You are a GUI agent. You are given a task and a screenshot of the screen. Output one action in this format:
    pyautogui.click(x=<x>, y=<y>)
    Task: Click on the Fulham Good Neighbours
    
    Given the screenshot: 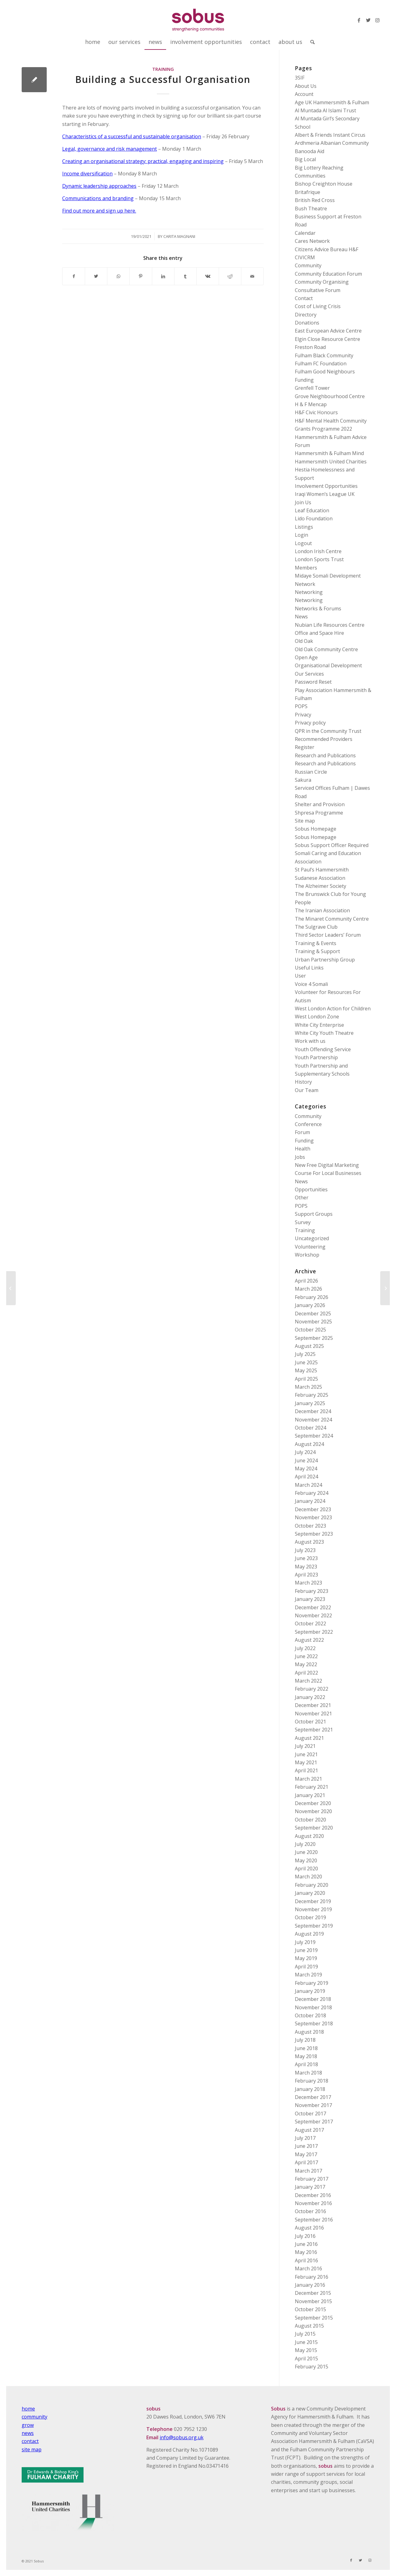 What is the action you would take?
    pyautogui.click(x=325, y=371)
    